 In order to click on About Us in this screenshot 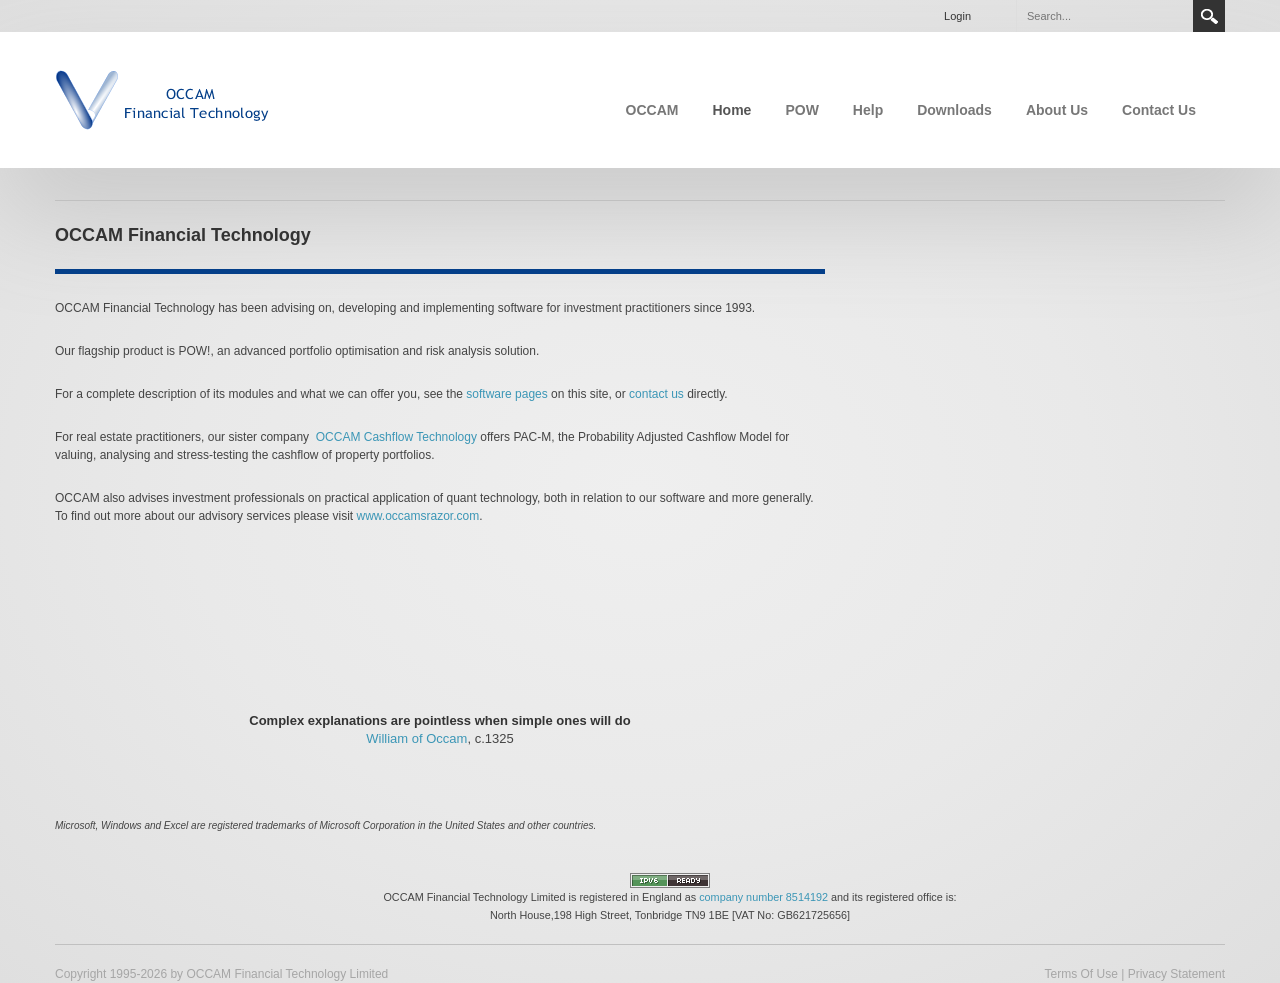, I will do `click(1057, 110)`.